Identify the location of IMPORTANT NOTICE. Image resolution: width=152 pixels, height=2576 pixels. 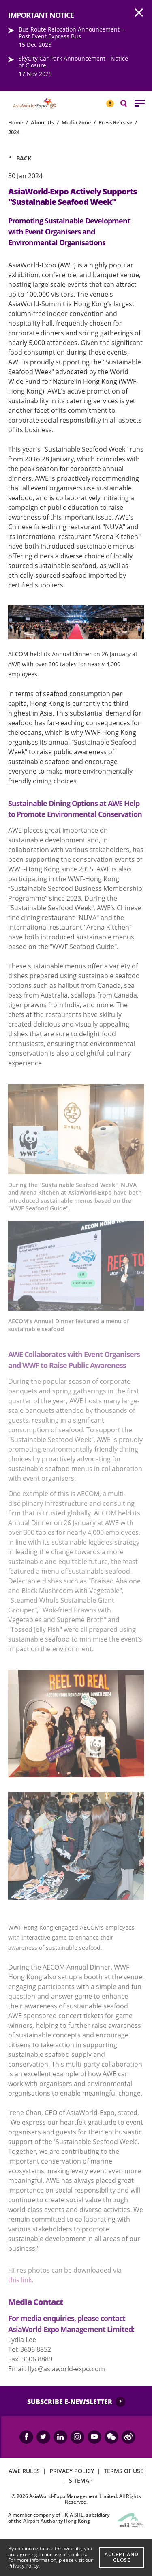
(110, 100).